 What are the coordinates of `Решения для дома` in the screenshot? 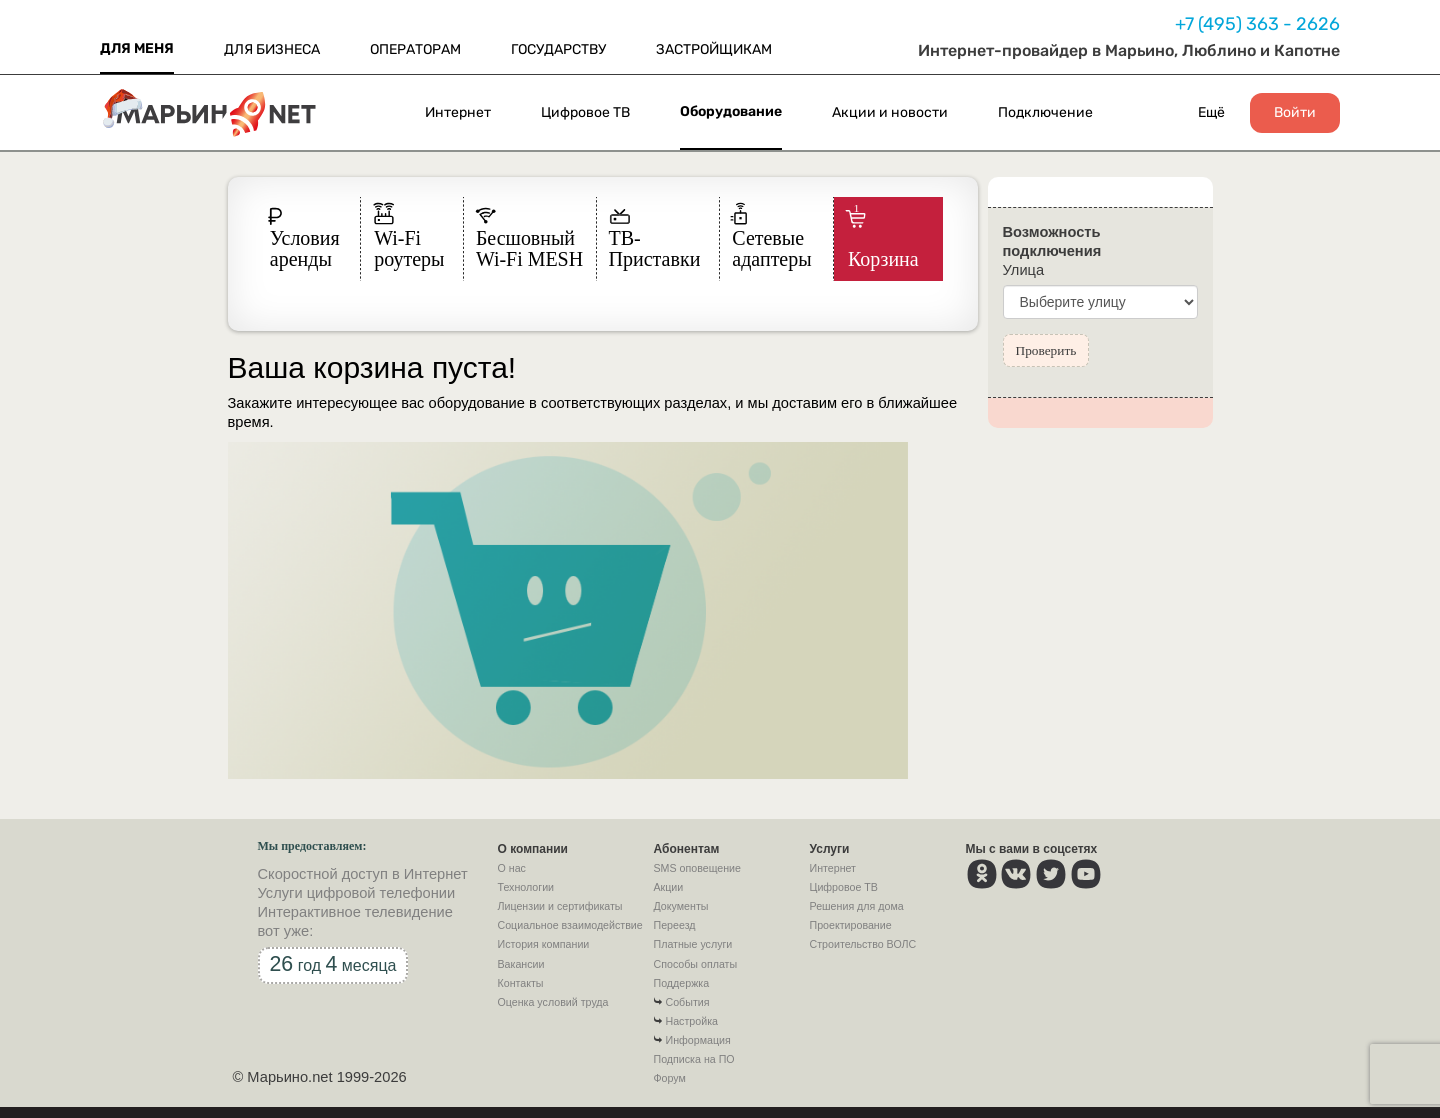 It's located at (857, 906).